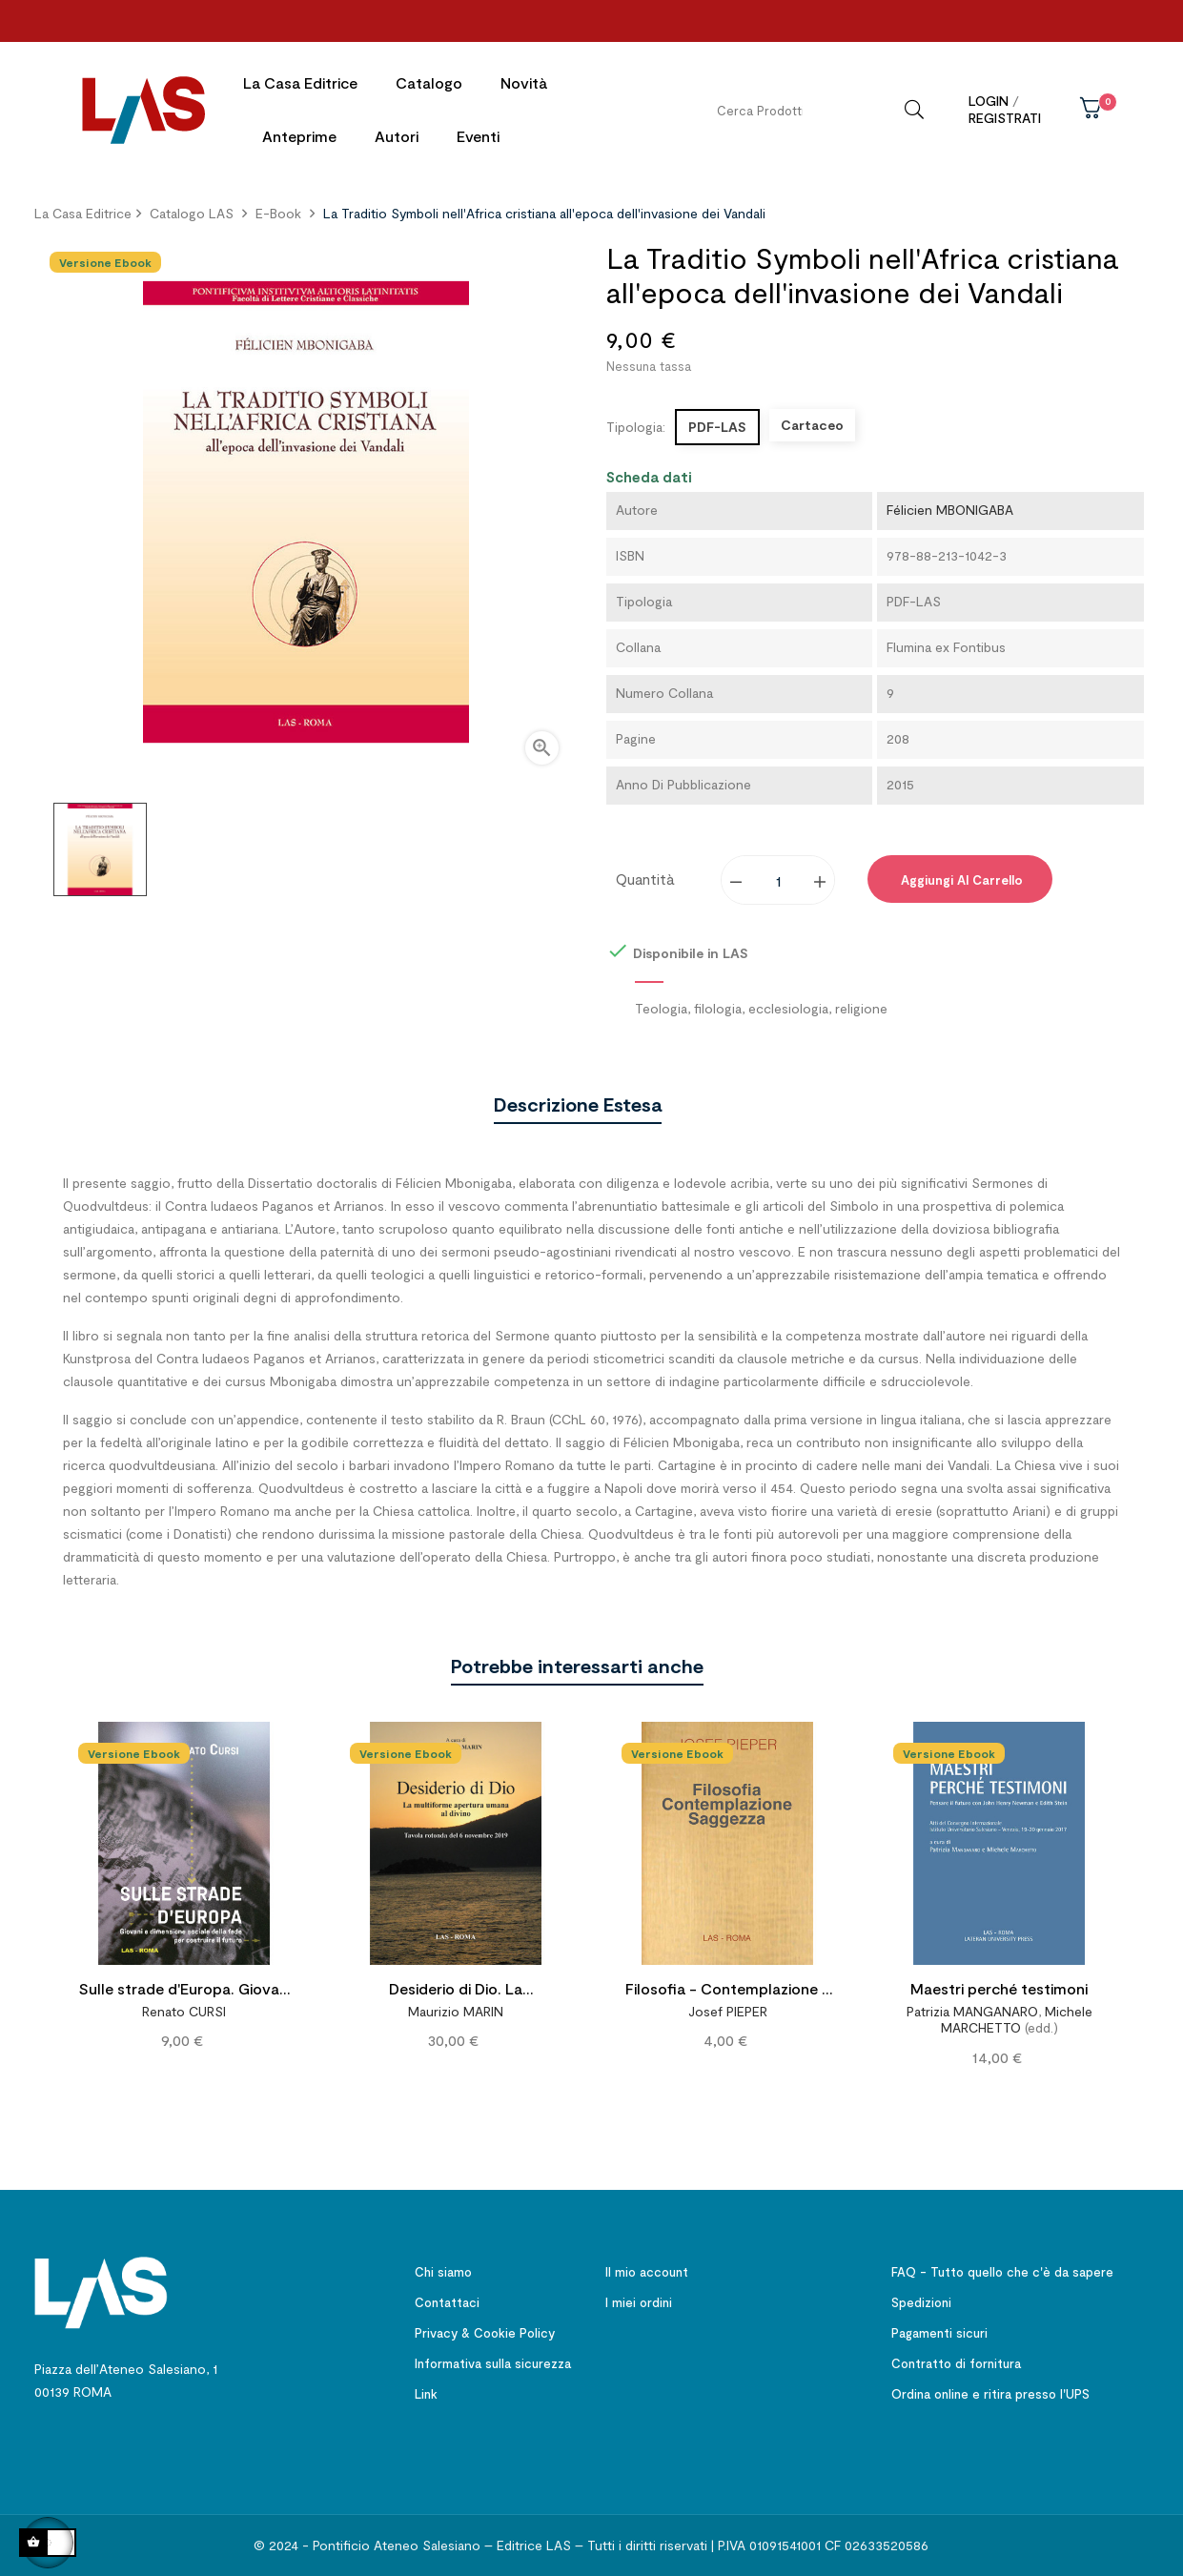 This screenshot has height=2576, width=1183. I want to click on Filosofia - Contemplazione - Saggezza, so click(727, 1990).